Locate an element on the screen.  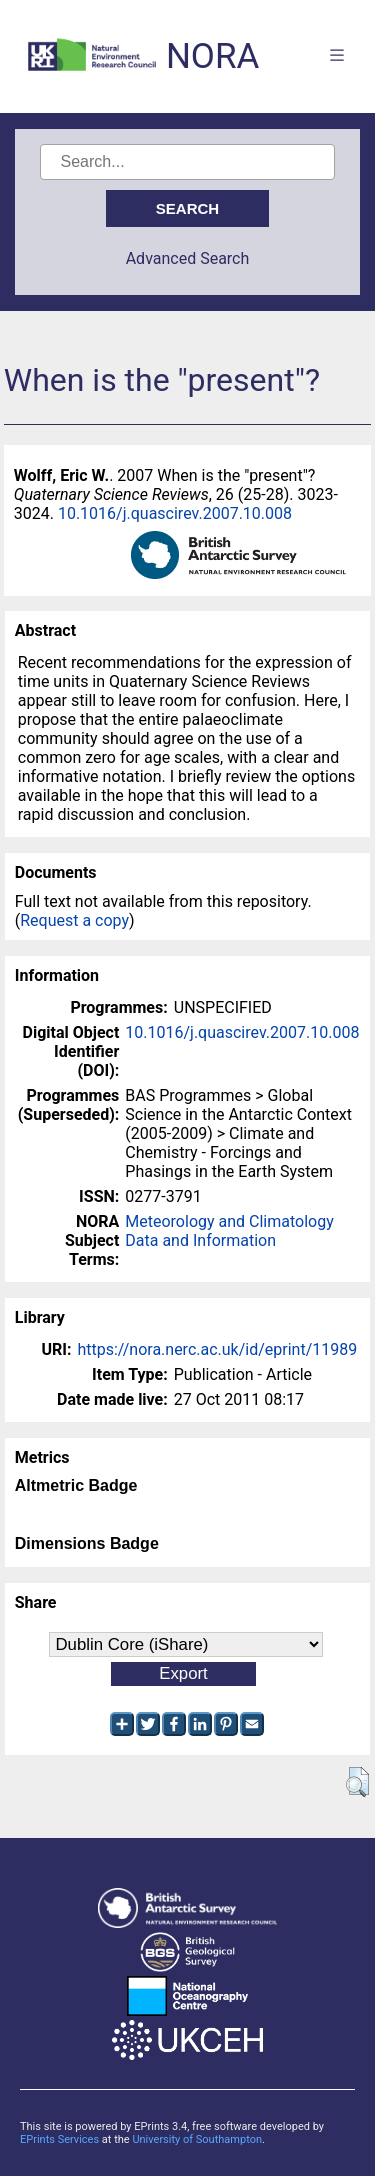
10.1016/j.quascirev.2007.10.008 is located at coordinates (175, 513).